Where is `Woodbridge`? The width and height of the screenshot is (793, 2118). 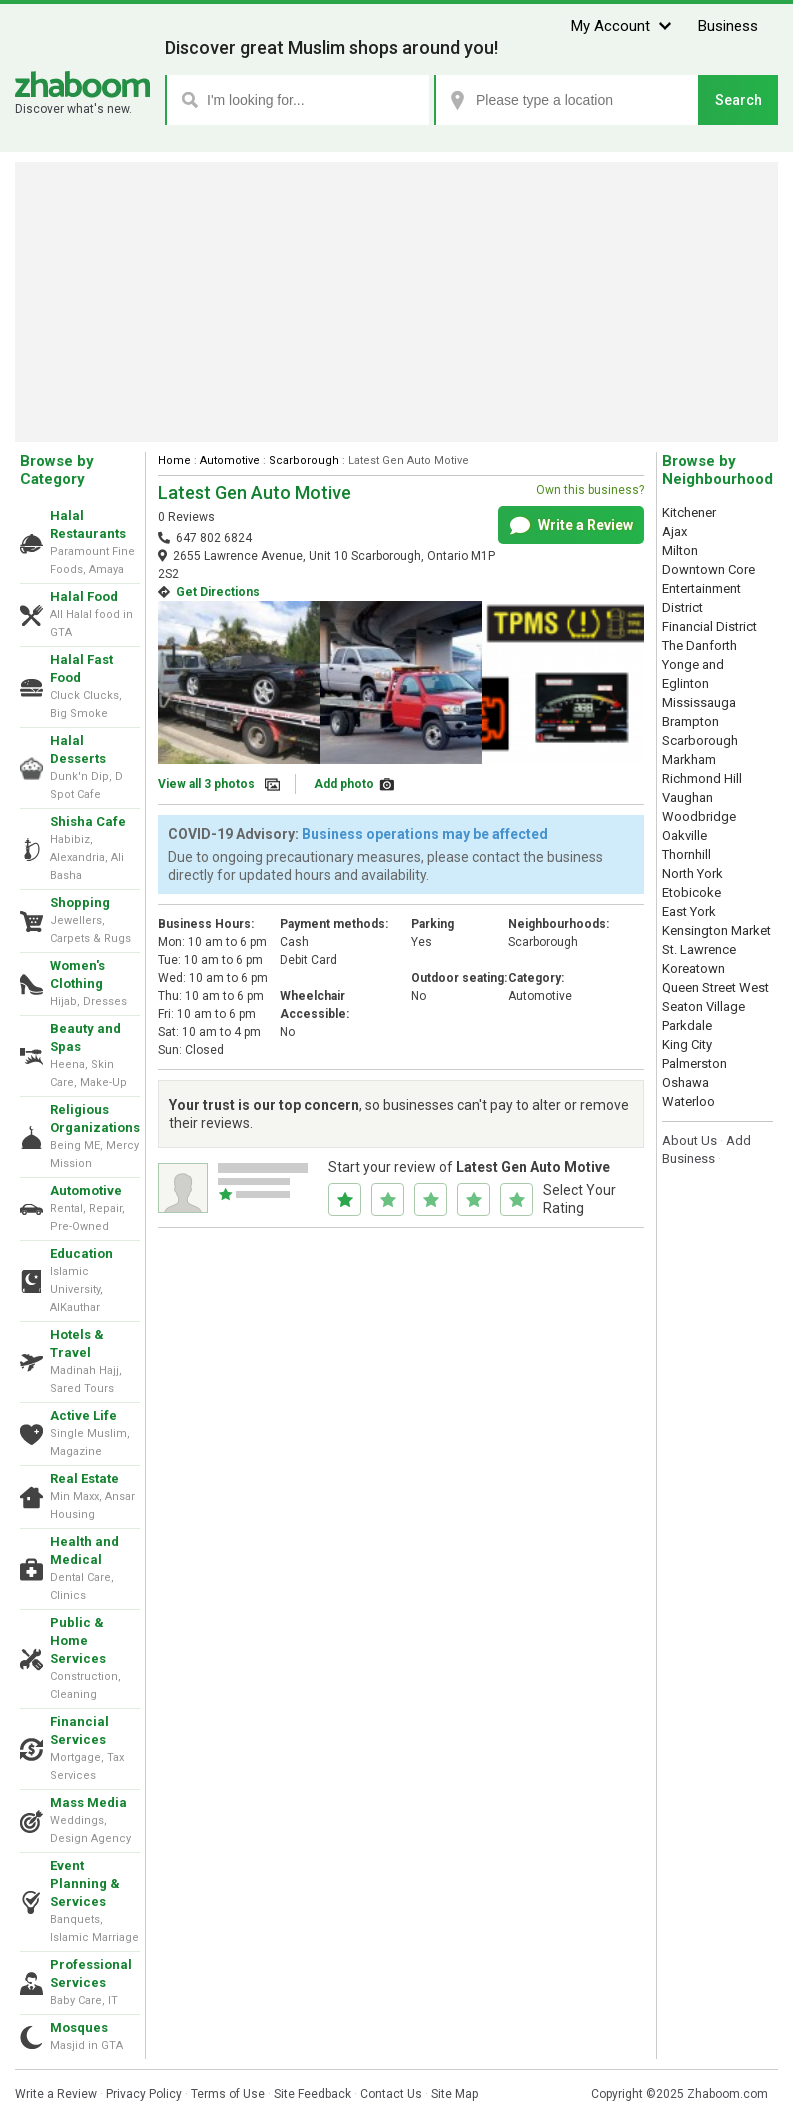
Woodbridge is located at coordinates (699, 816).